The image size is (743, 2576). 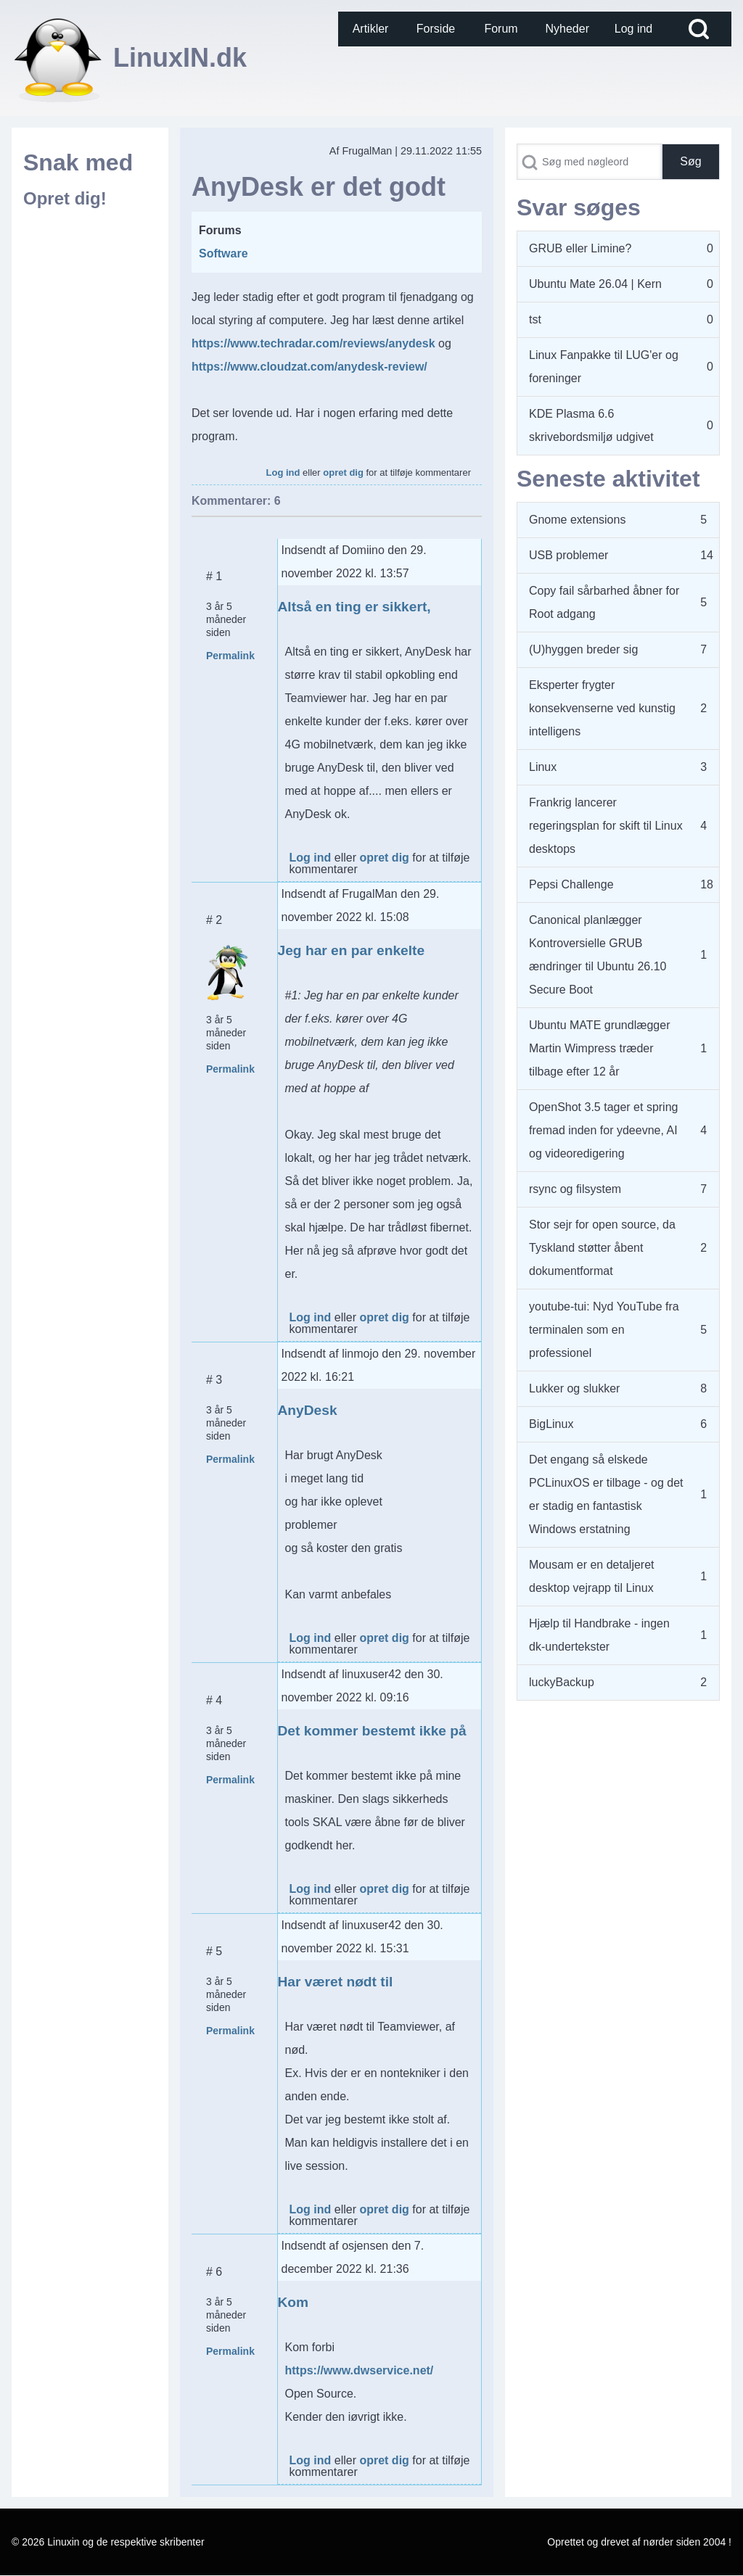 What do you see at coordinates (283, 472) in the screenshot?
I see `Log ind` at bounding box center [283, 472].